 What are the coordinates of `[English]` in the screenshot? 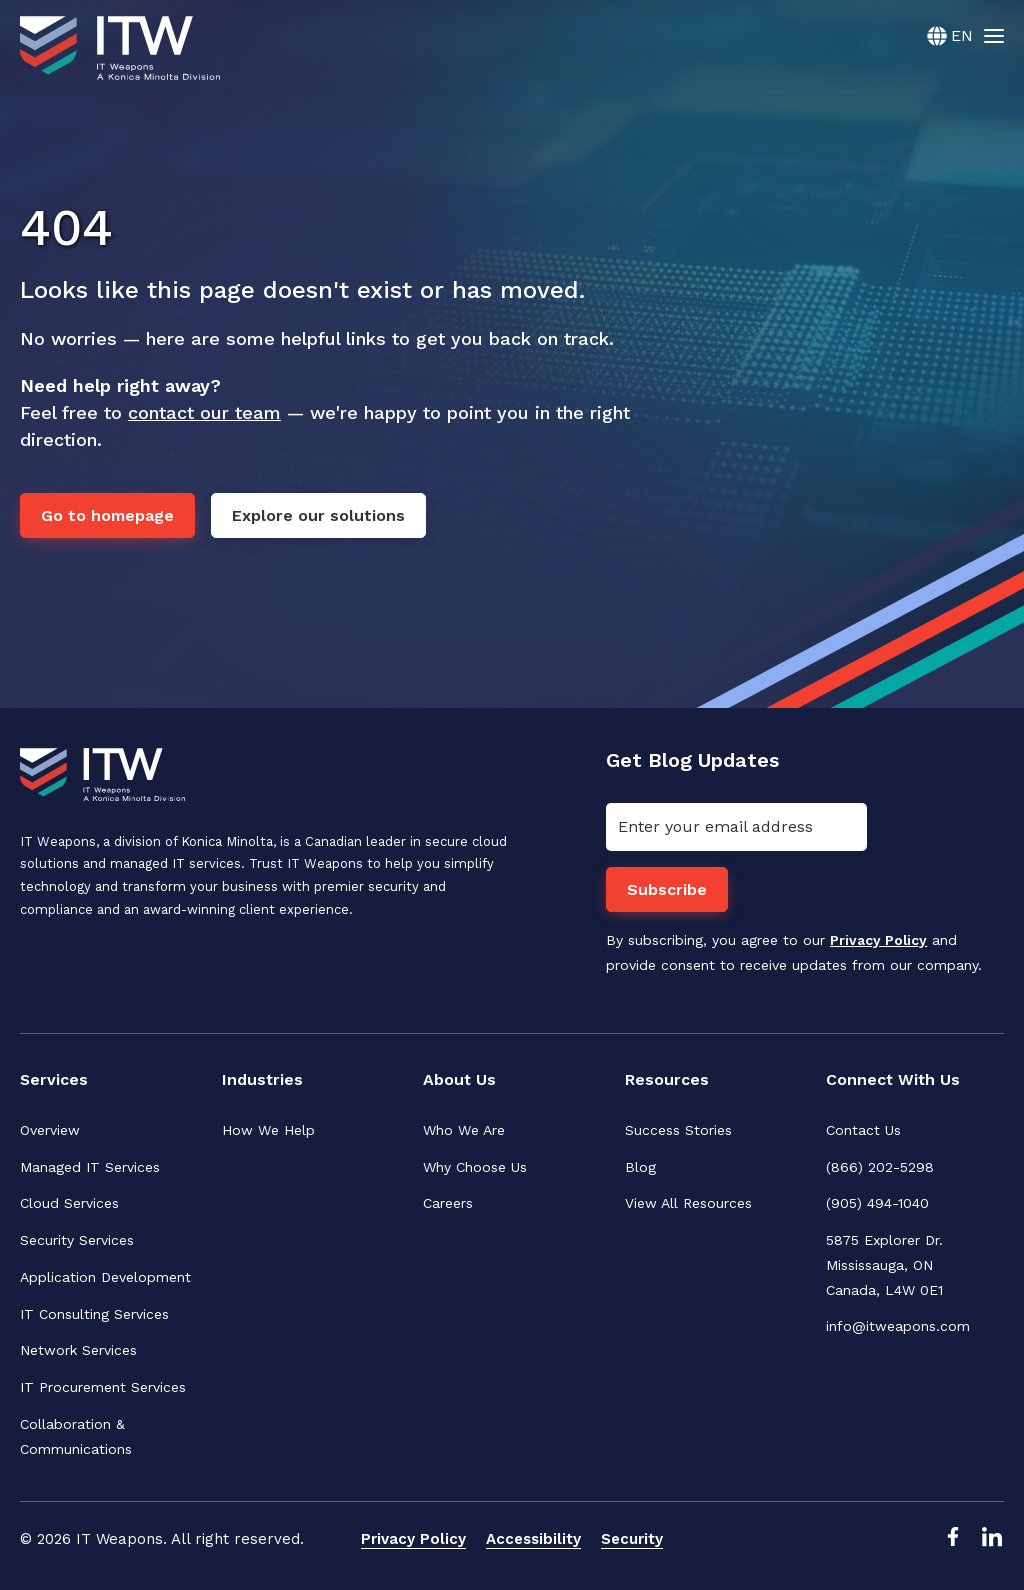 It's located at (950, 36).